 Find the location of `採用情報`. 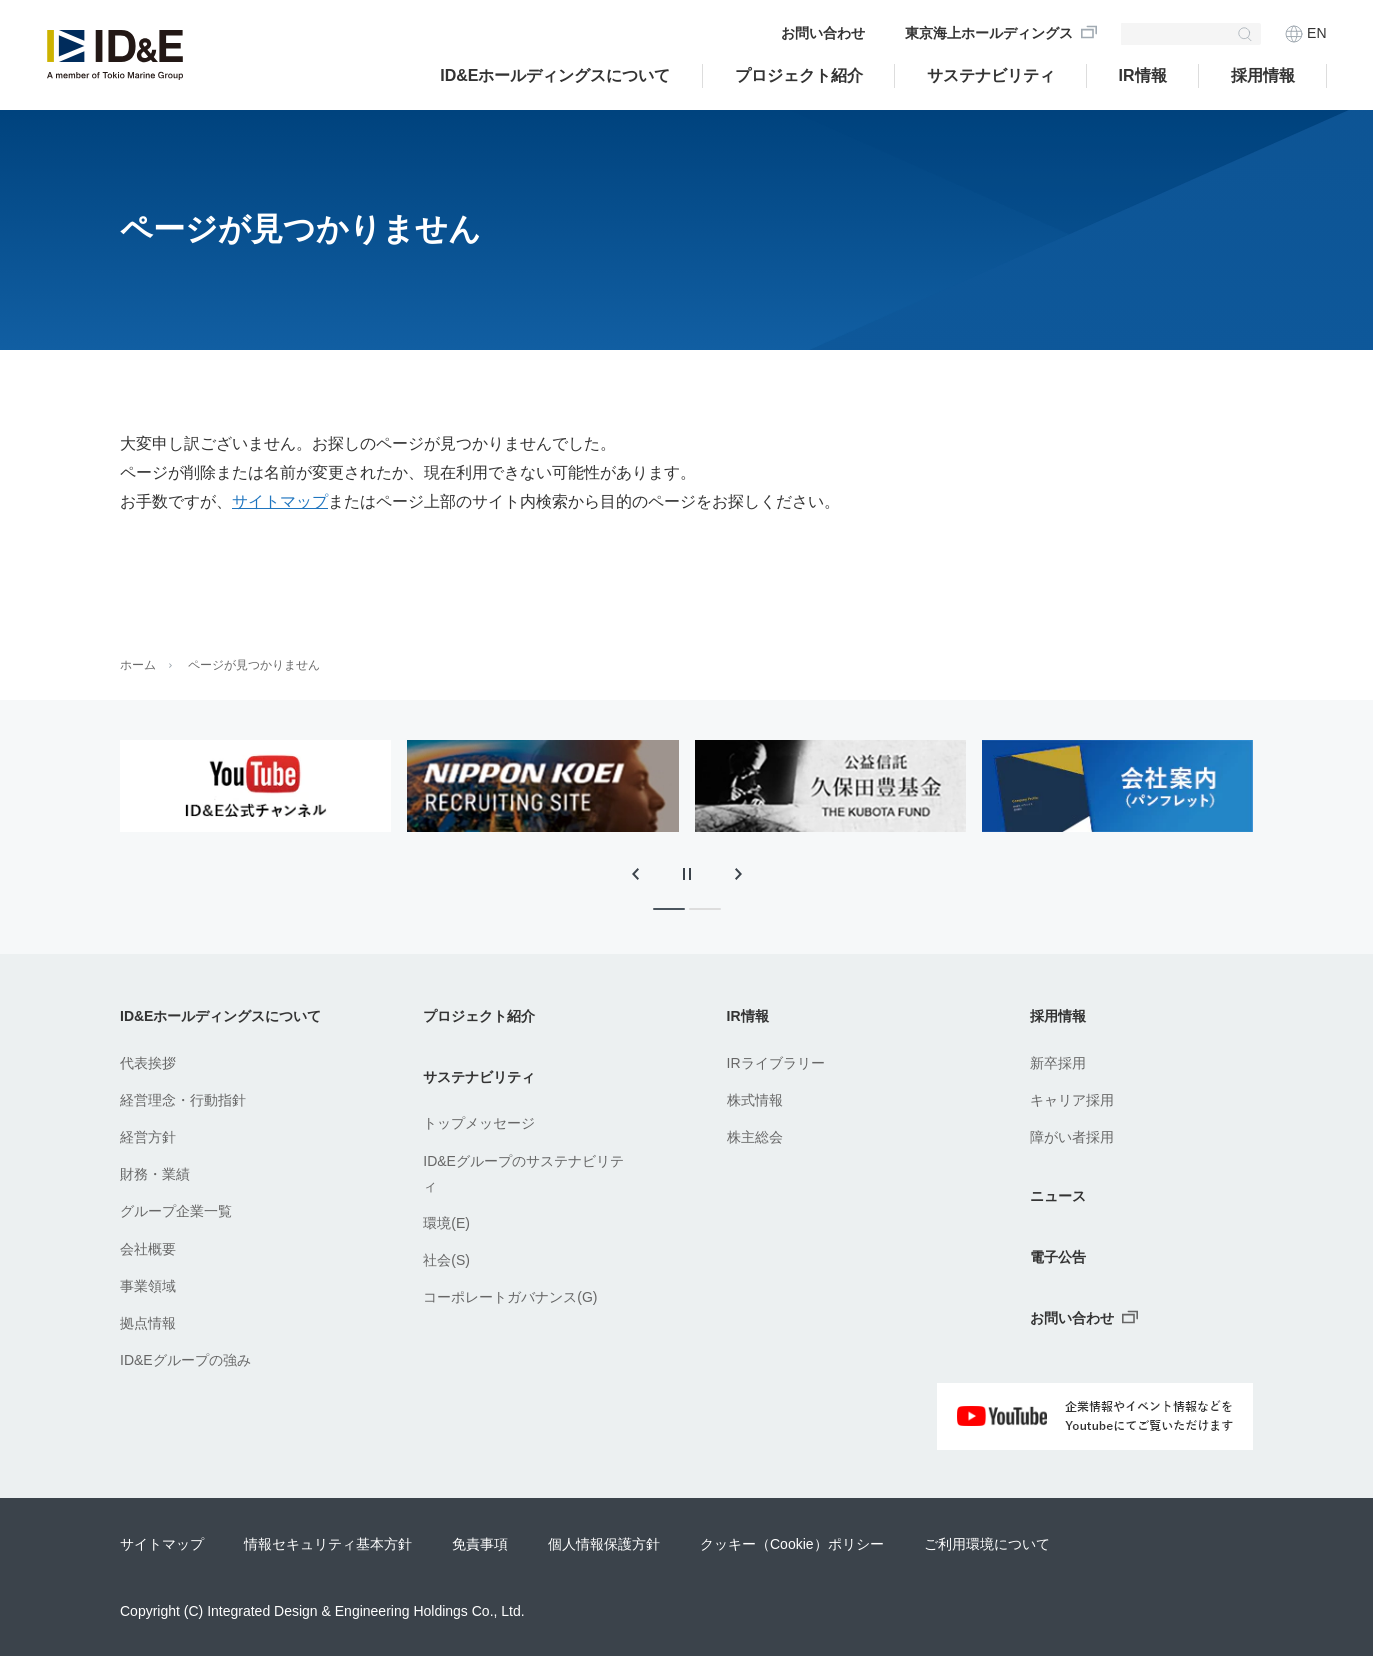

採用情報 is located at coordinates (1263, 75).